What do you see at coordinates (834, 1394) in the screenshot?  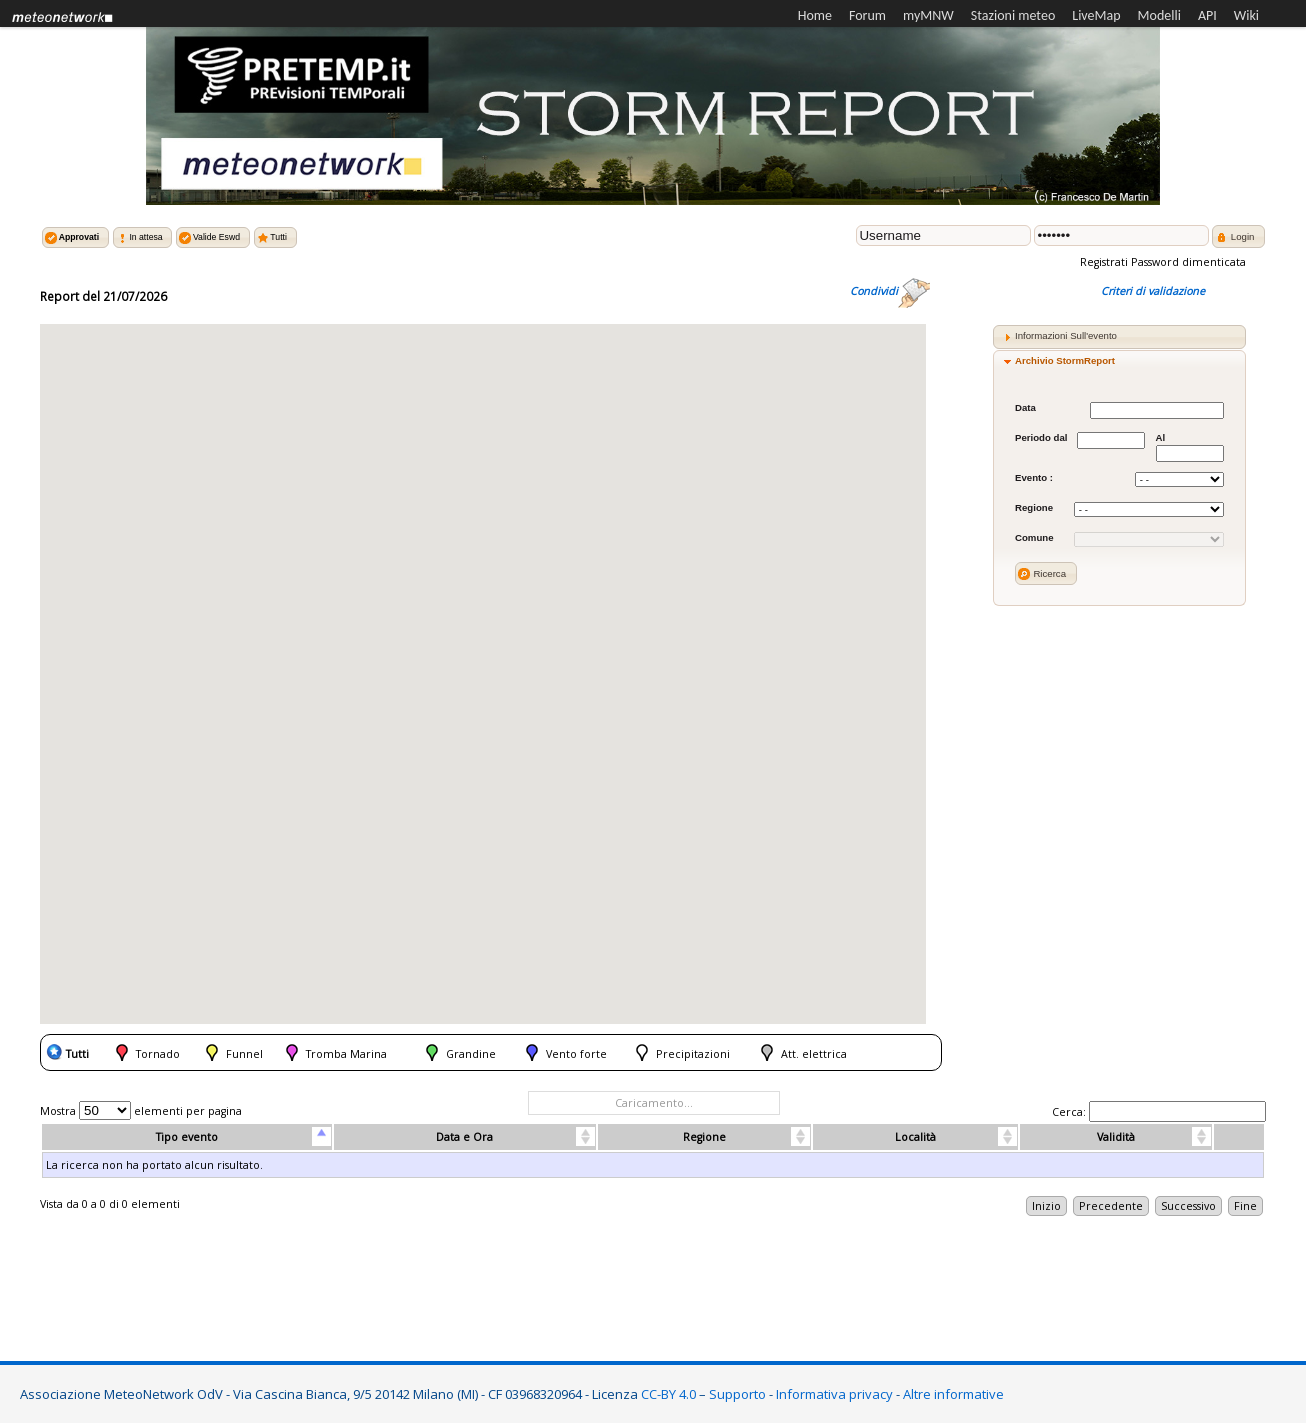 I see `Informativa privacy` at bounding box center [834, 1394].